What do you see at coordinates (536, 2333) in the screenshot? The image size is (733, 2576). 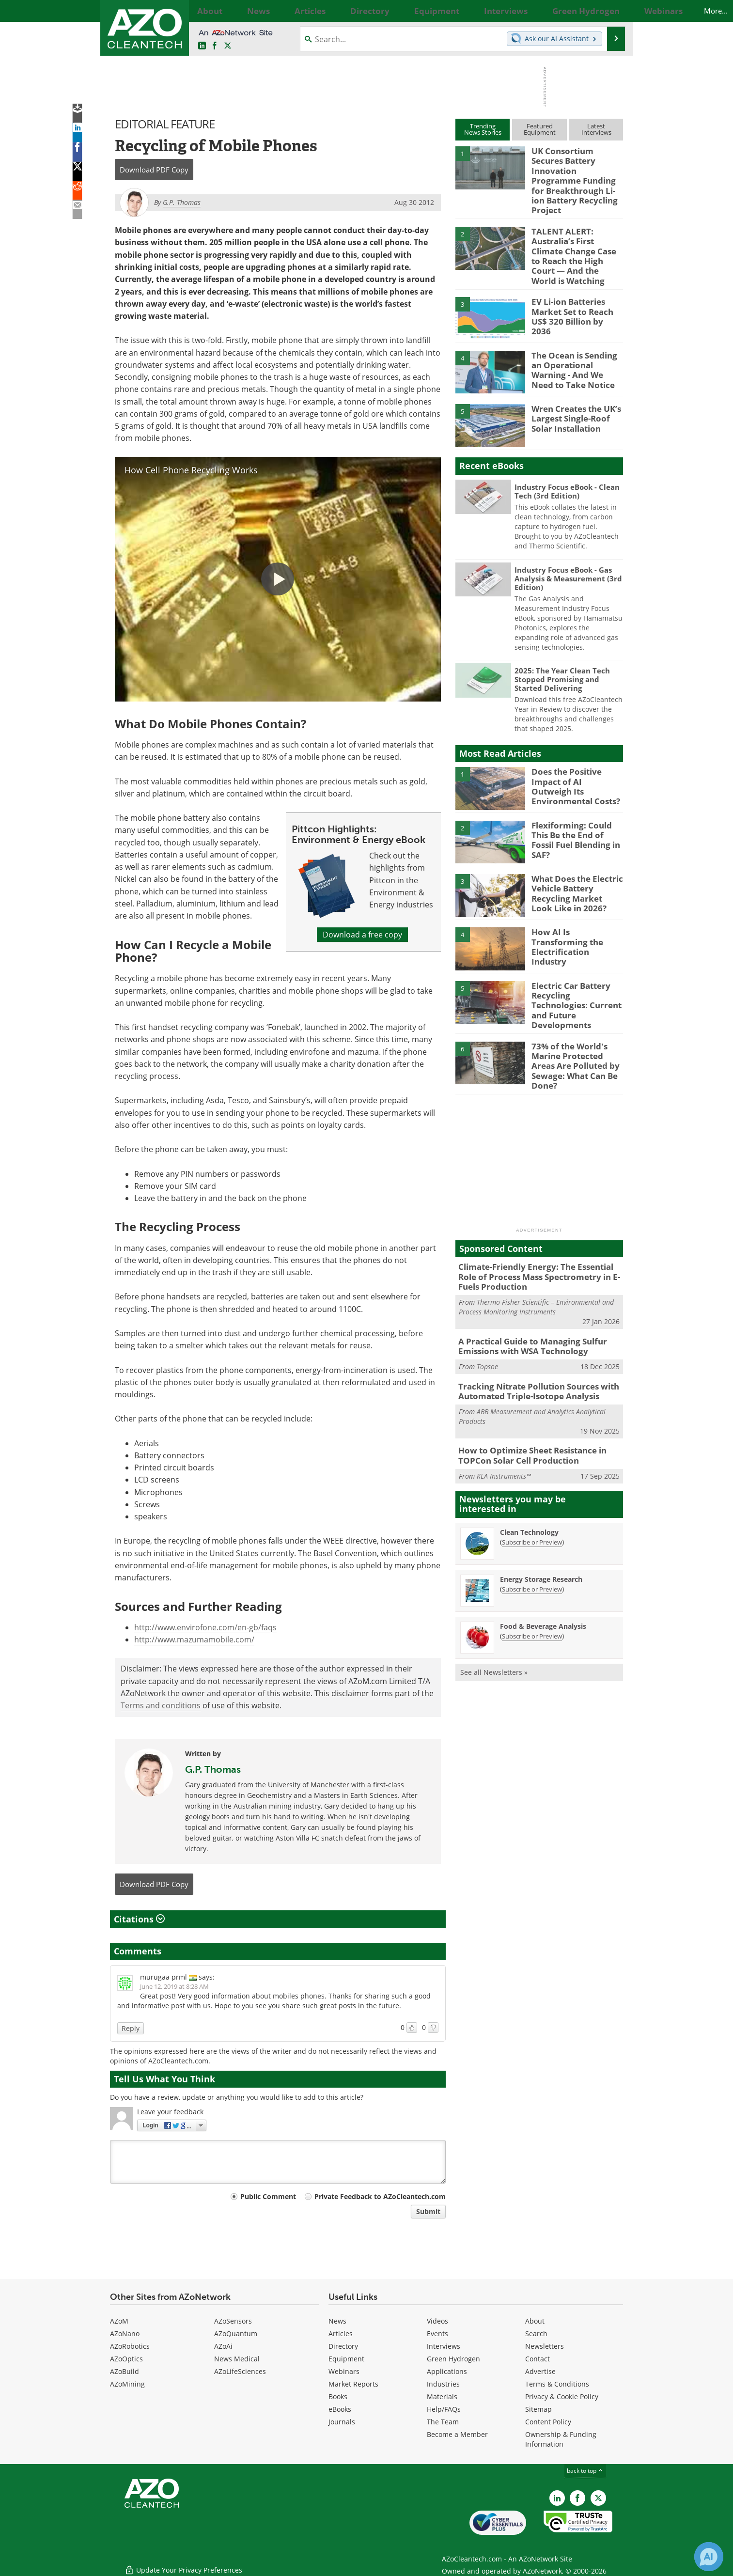 I see `Search` at bounding box center [536, 2333].